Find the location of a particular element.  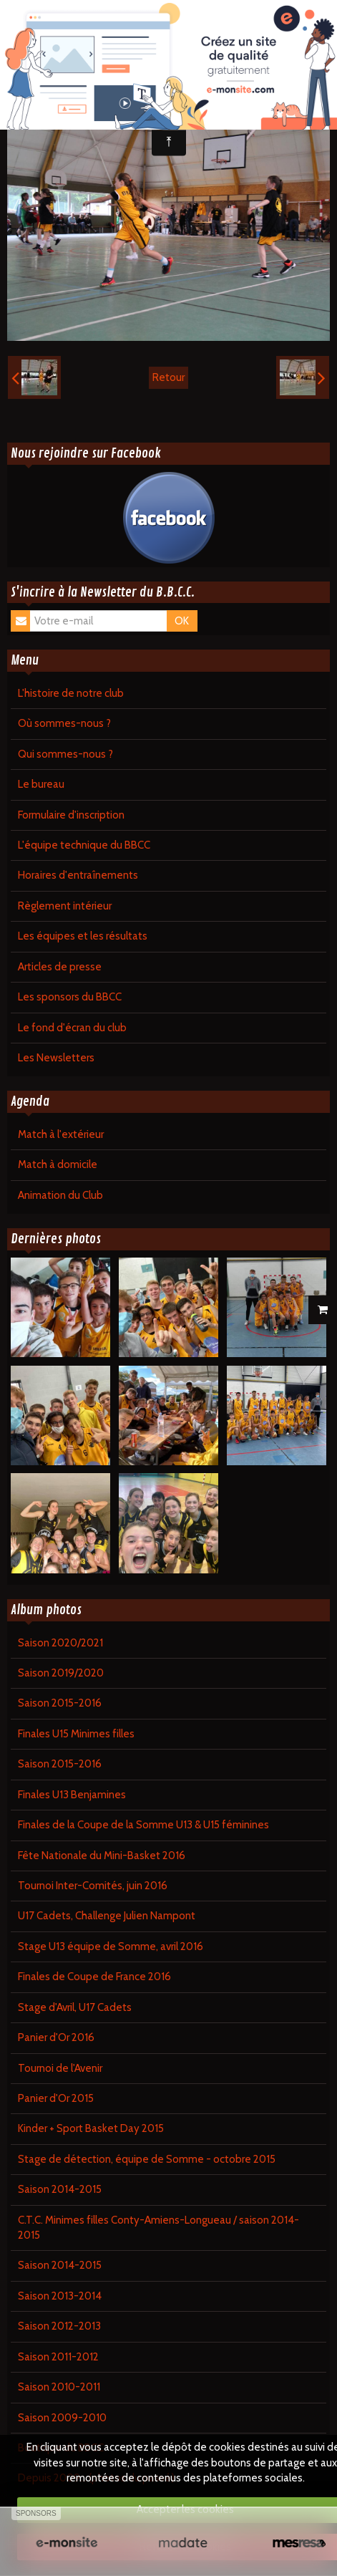

C.T.C. Minimes filles Conty-Amiens-Longueau / saison 2014-2015 is located at coordinates (158, 2228).